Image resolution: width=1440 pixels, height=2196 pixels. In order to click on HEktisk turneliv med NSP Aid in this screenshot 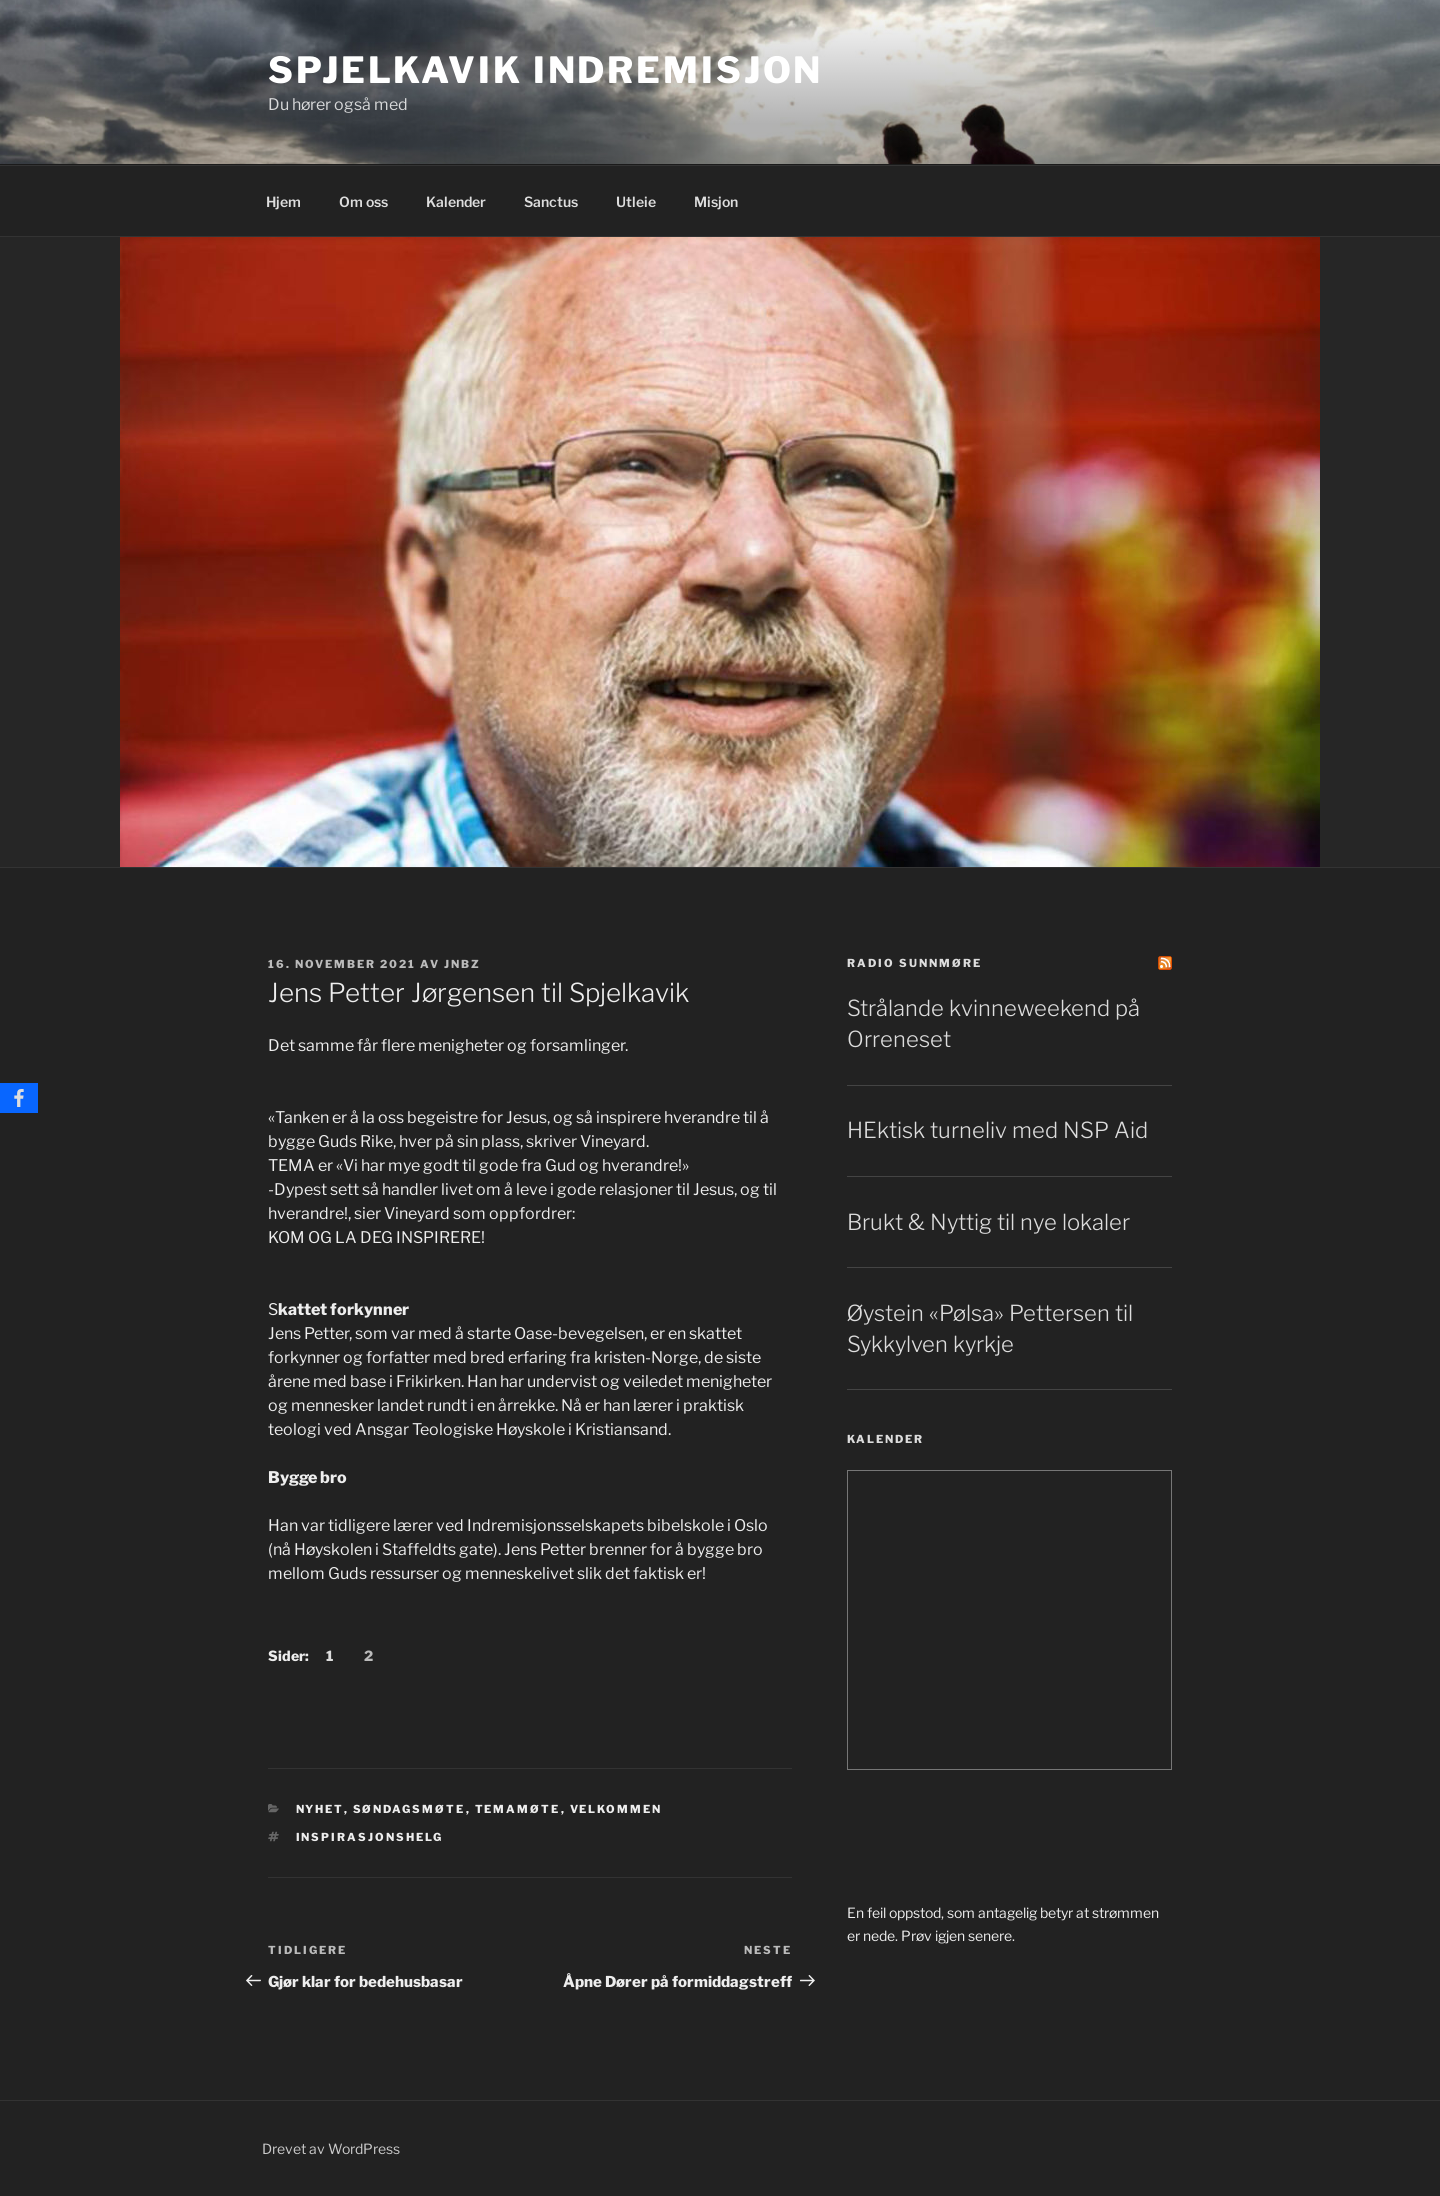, I will do `click(997, 1130)`.